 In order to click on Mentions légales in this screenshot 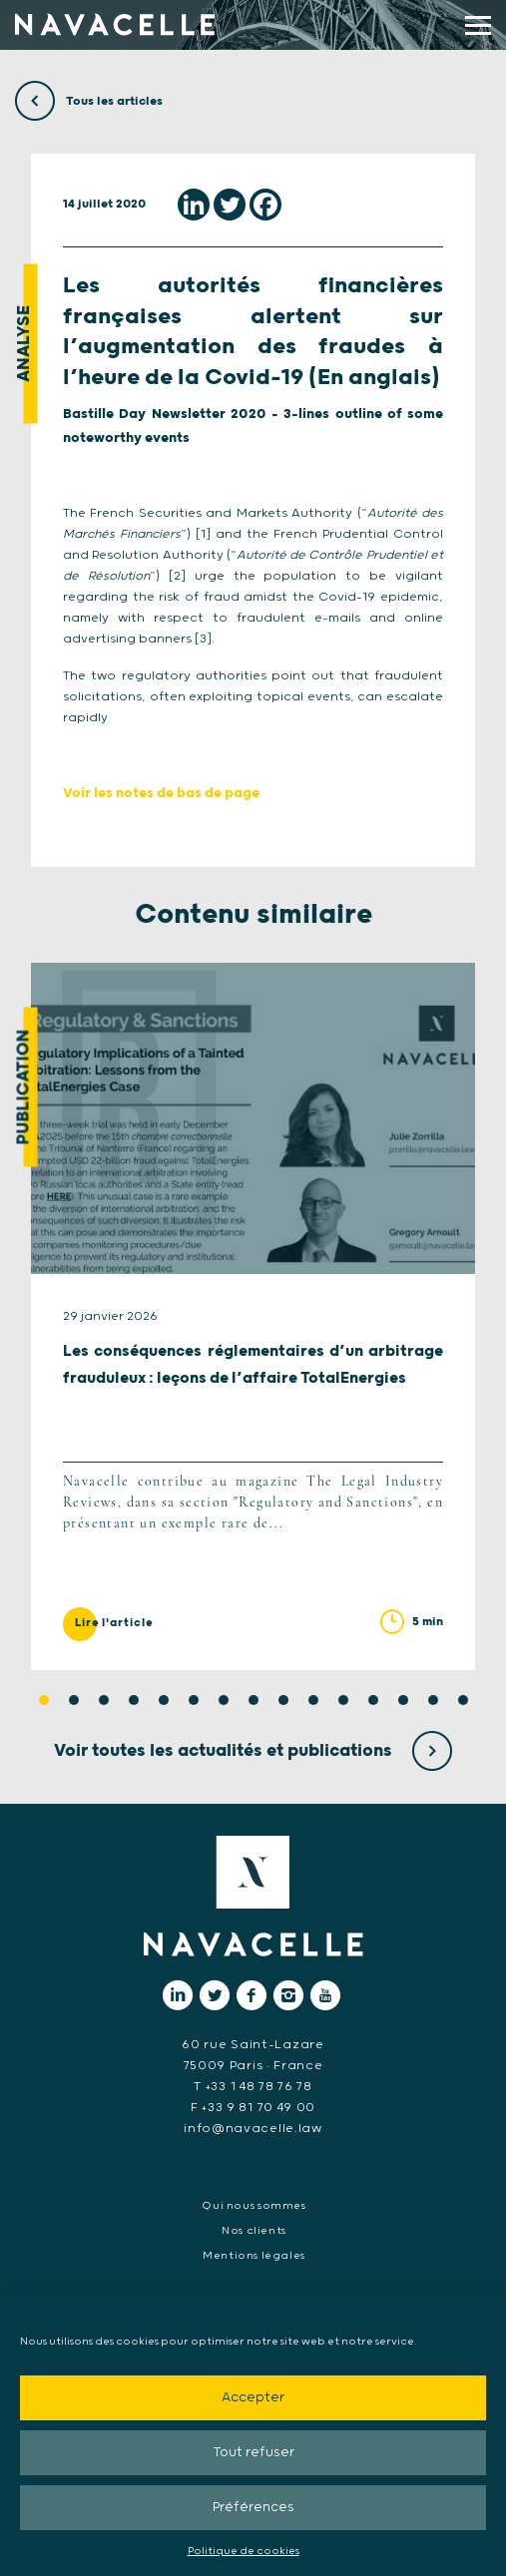, I will do `click(254, 2256)`.